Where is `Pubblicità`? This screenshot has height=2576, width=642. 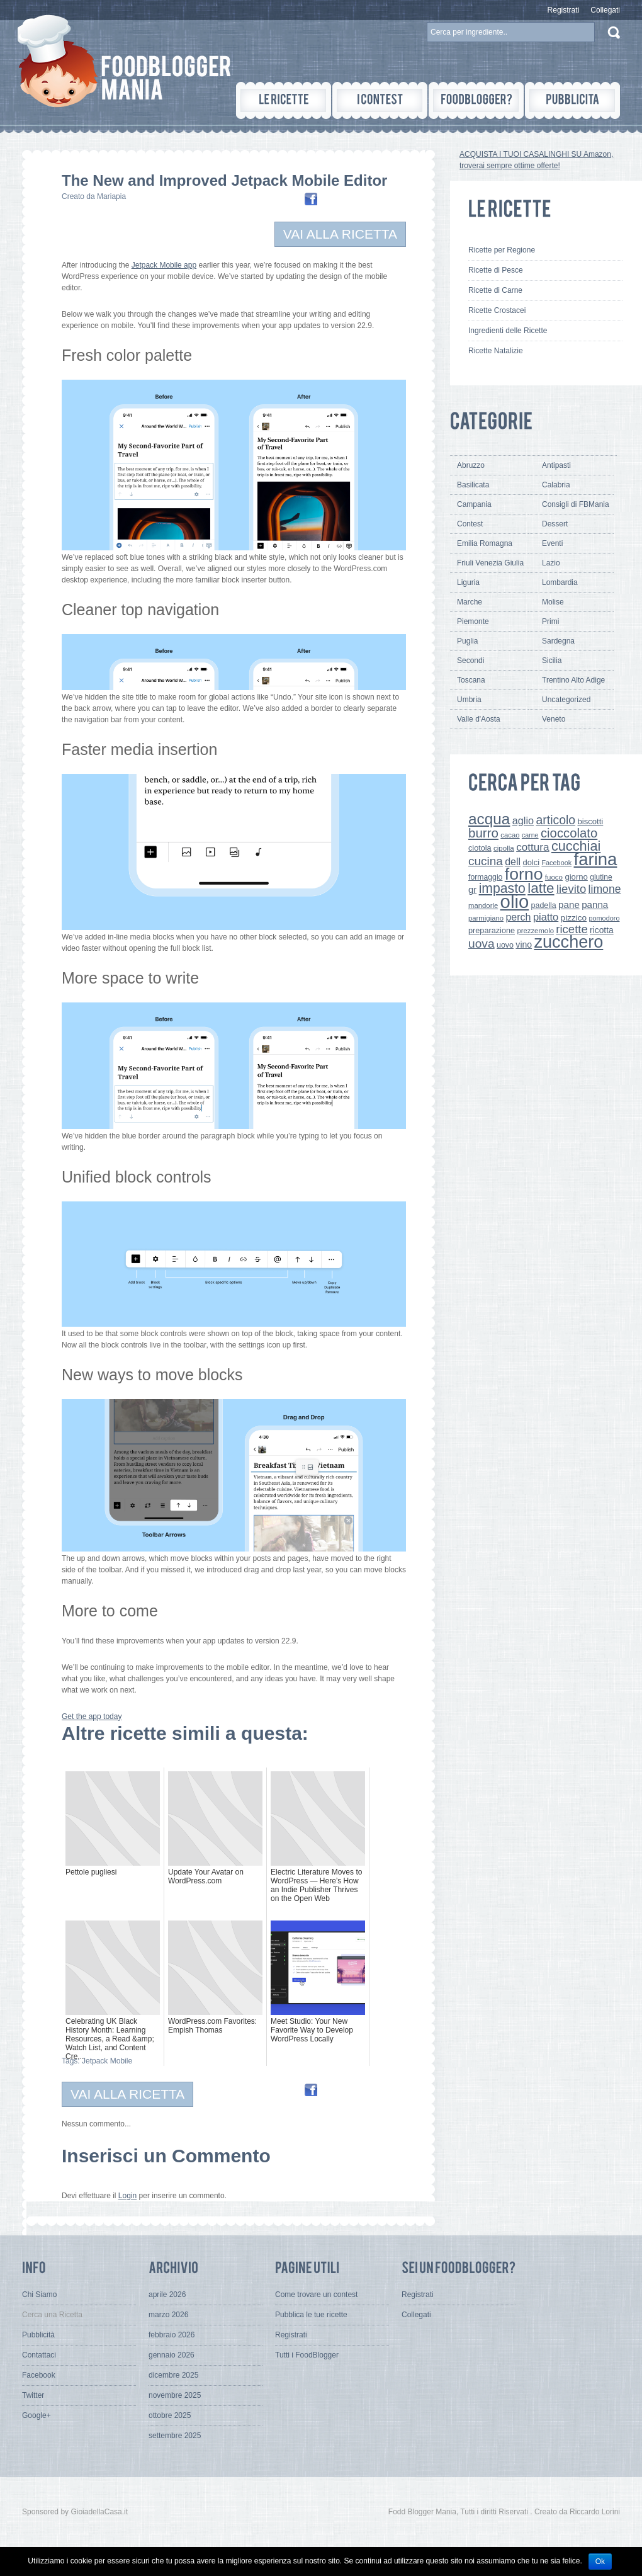
Pubblicità is located at coordinates (38, 2334).